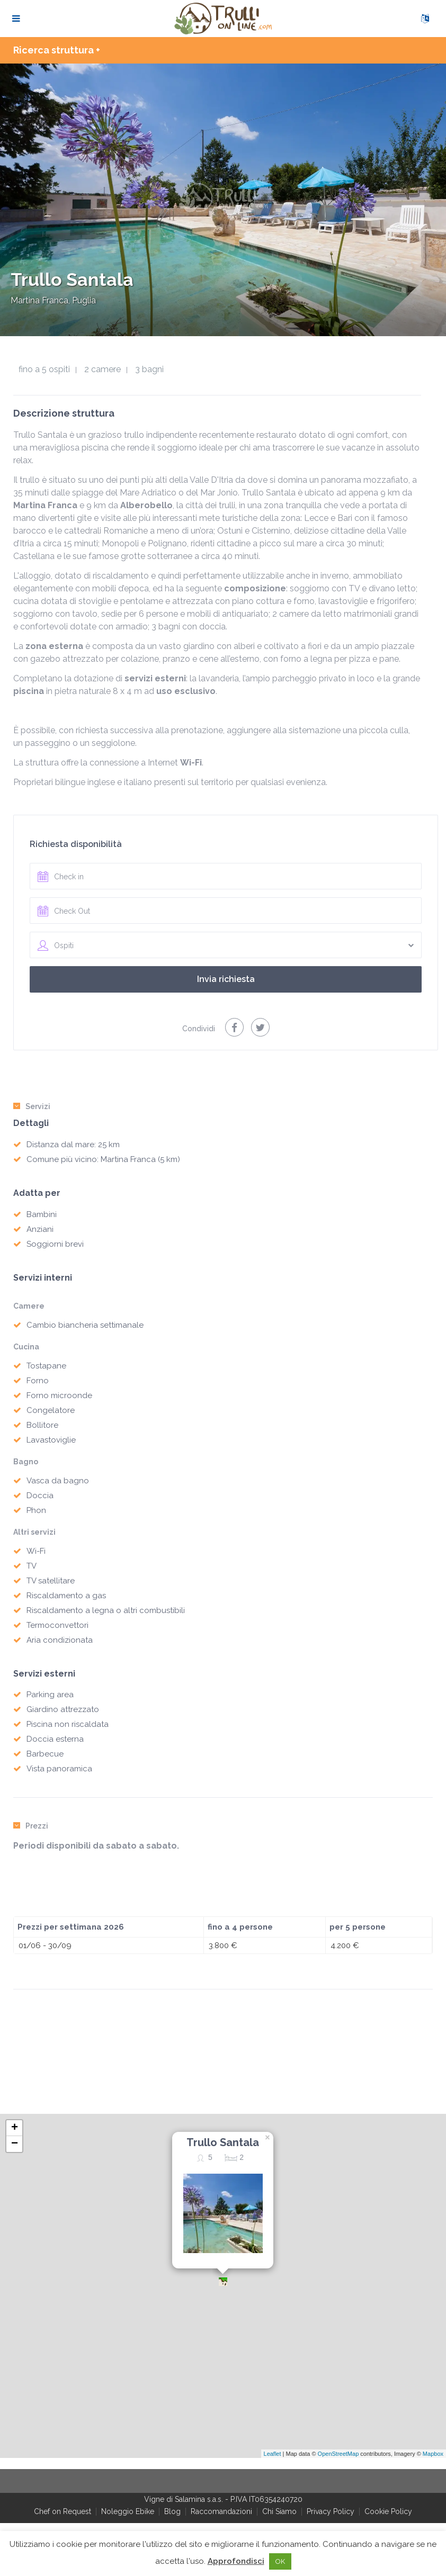 This screenshot has height=2576, width=446. Describe the element at coordinates (62, 2511) in the screenshot. I see `Chef on Request` at that location.